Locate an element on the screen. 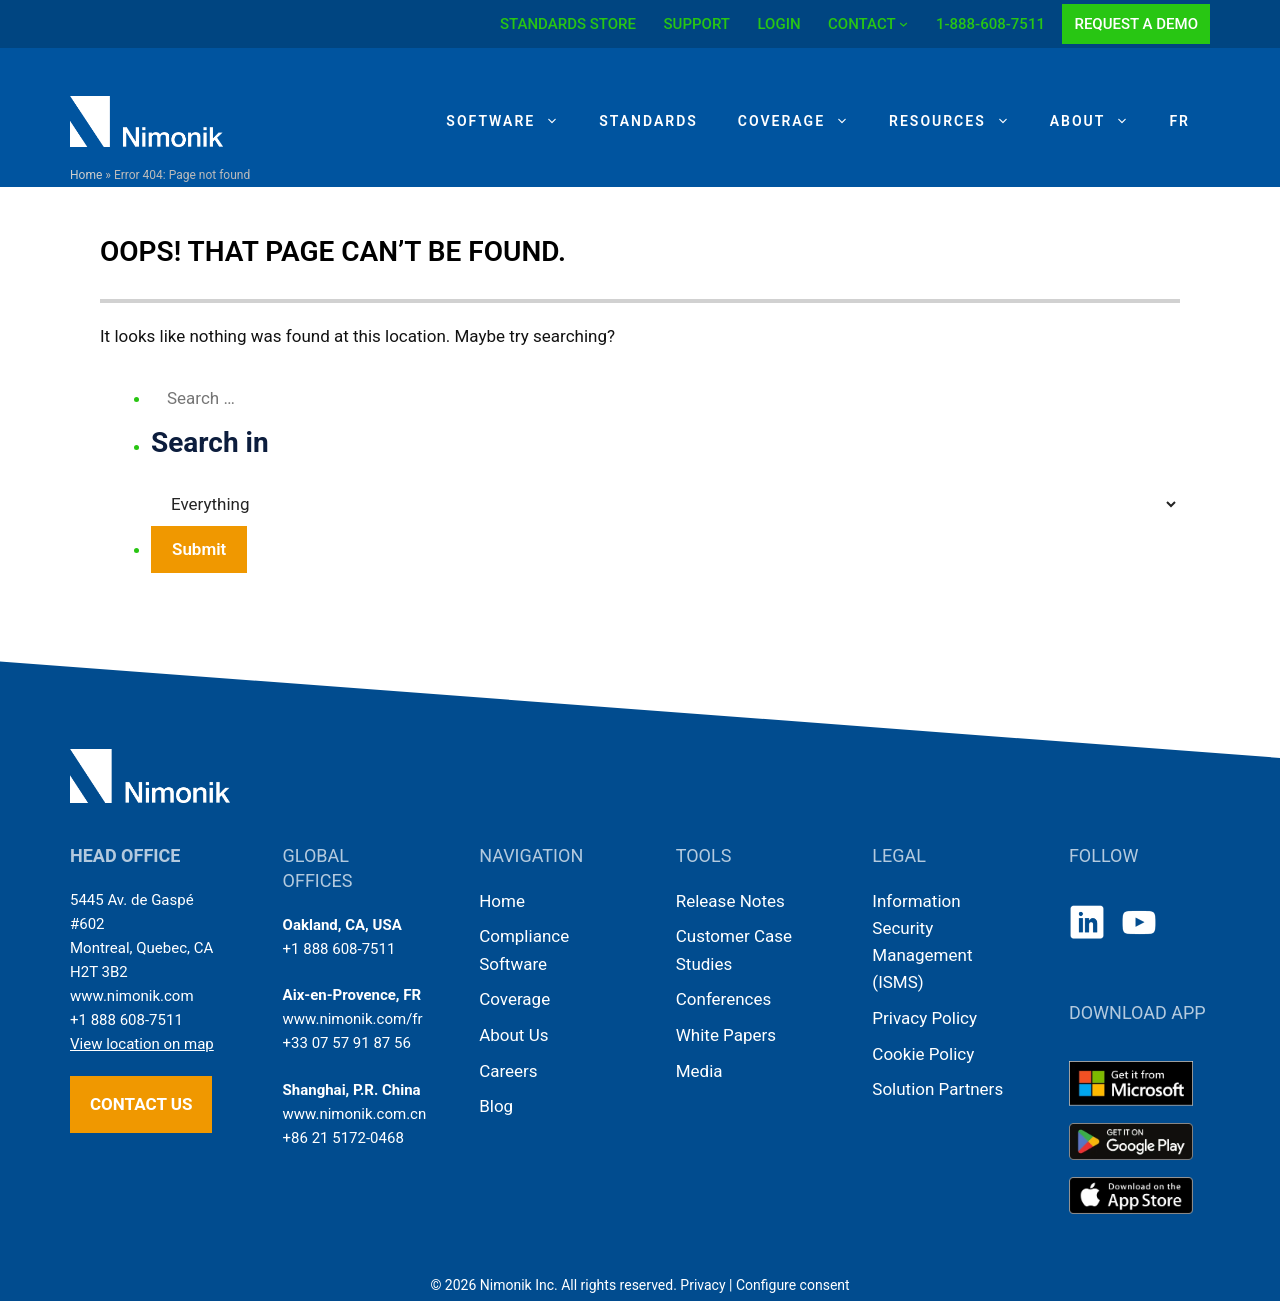  [Switch to FR] is located at coordinates (1179, 121).